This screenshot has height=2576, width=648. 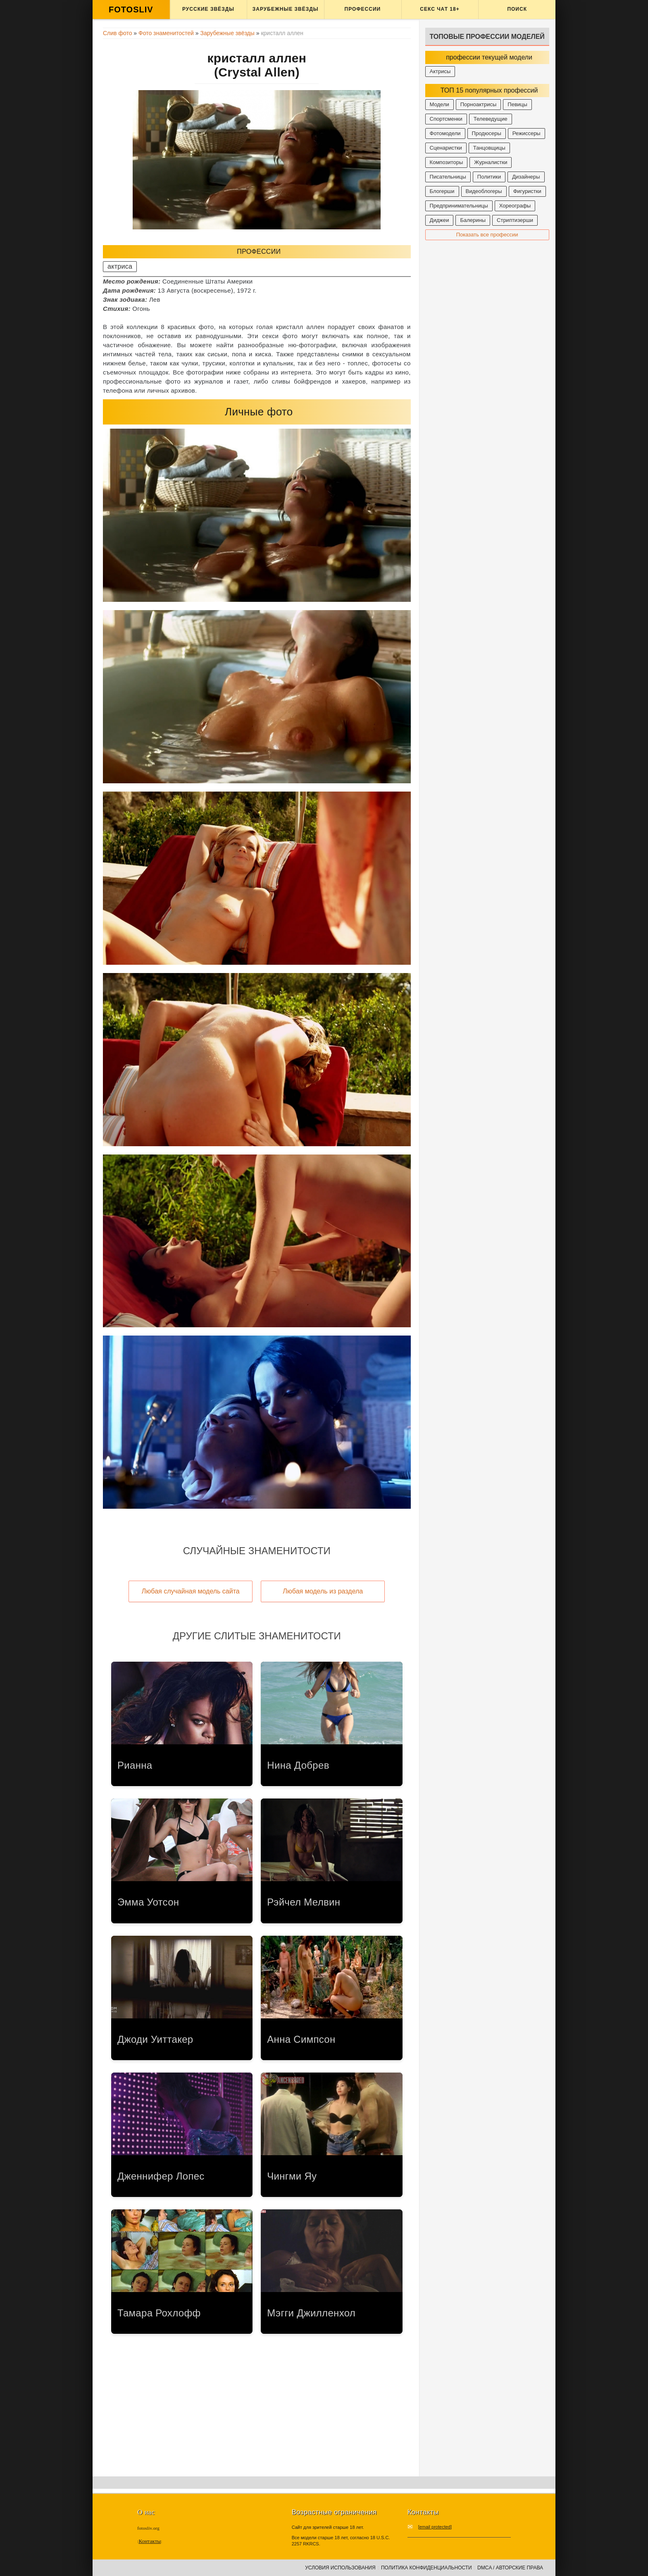 What do you see at coordinates (446, 162) in the screenshot?
I see `Композиторы` at bounding box center [446, 162].